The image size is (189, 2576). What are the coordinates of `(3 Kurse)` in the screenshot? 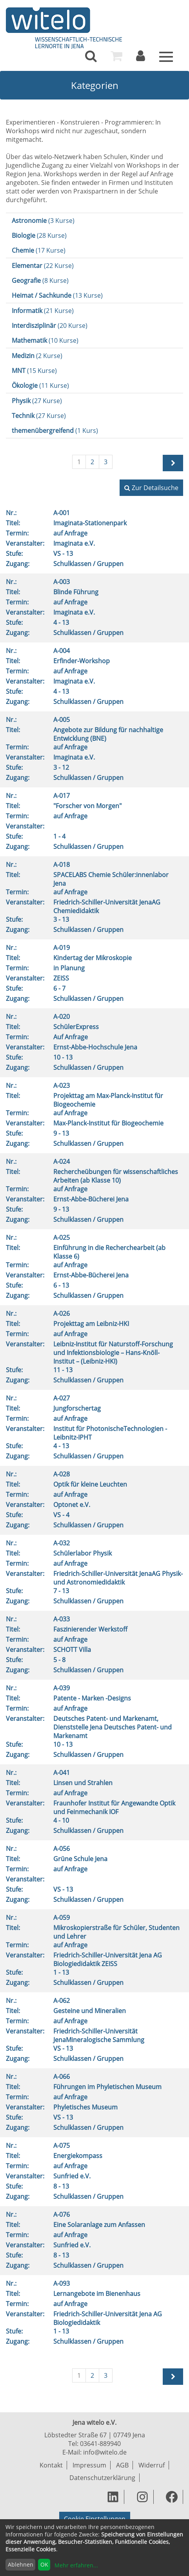 It's located at (43, 220).